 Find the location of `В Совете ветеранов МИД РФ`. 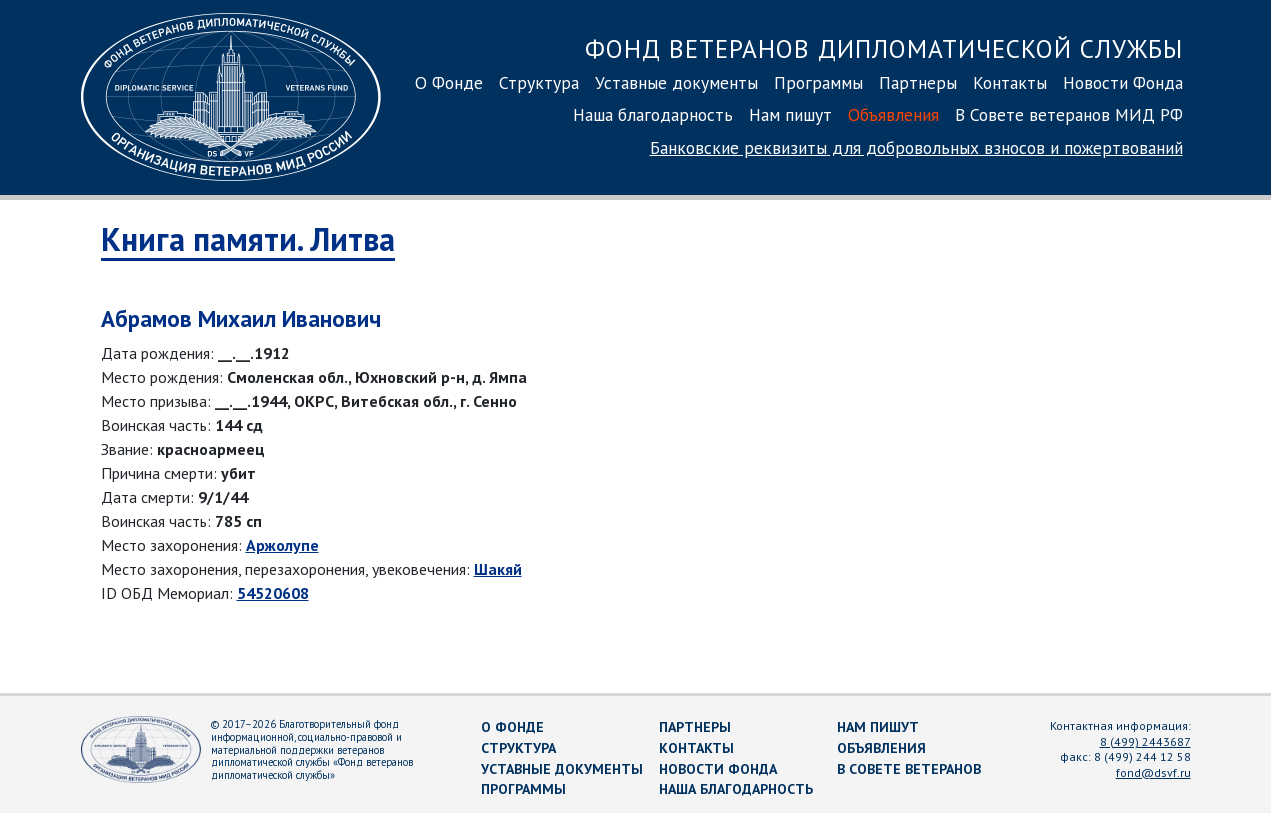

В Совете ветеранов МИД РФ is located at coordinates (1069, 114).